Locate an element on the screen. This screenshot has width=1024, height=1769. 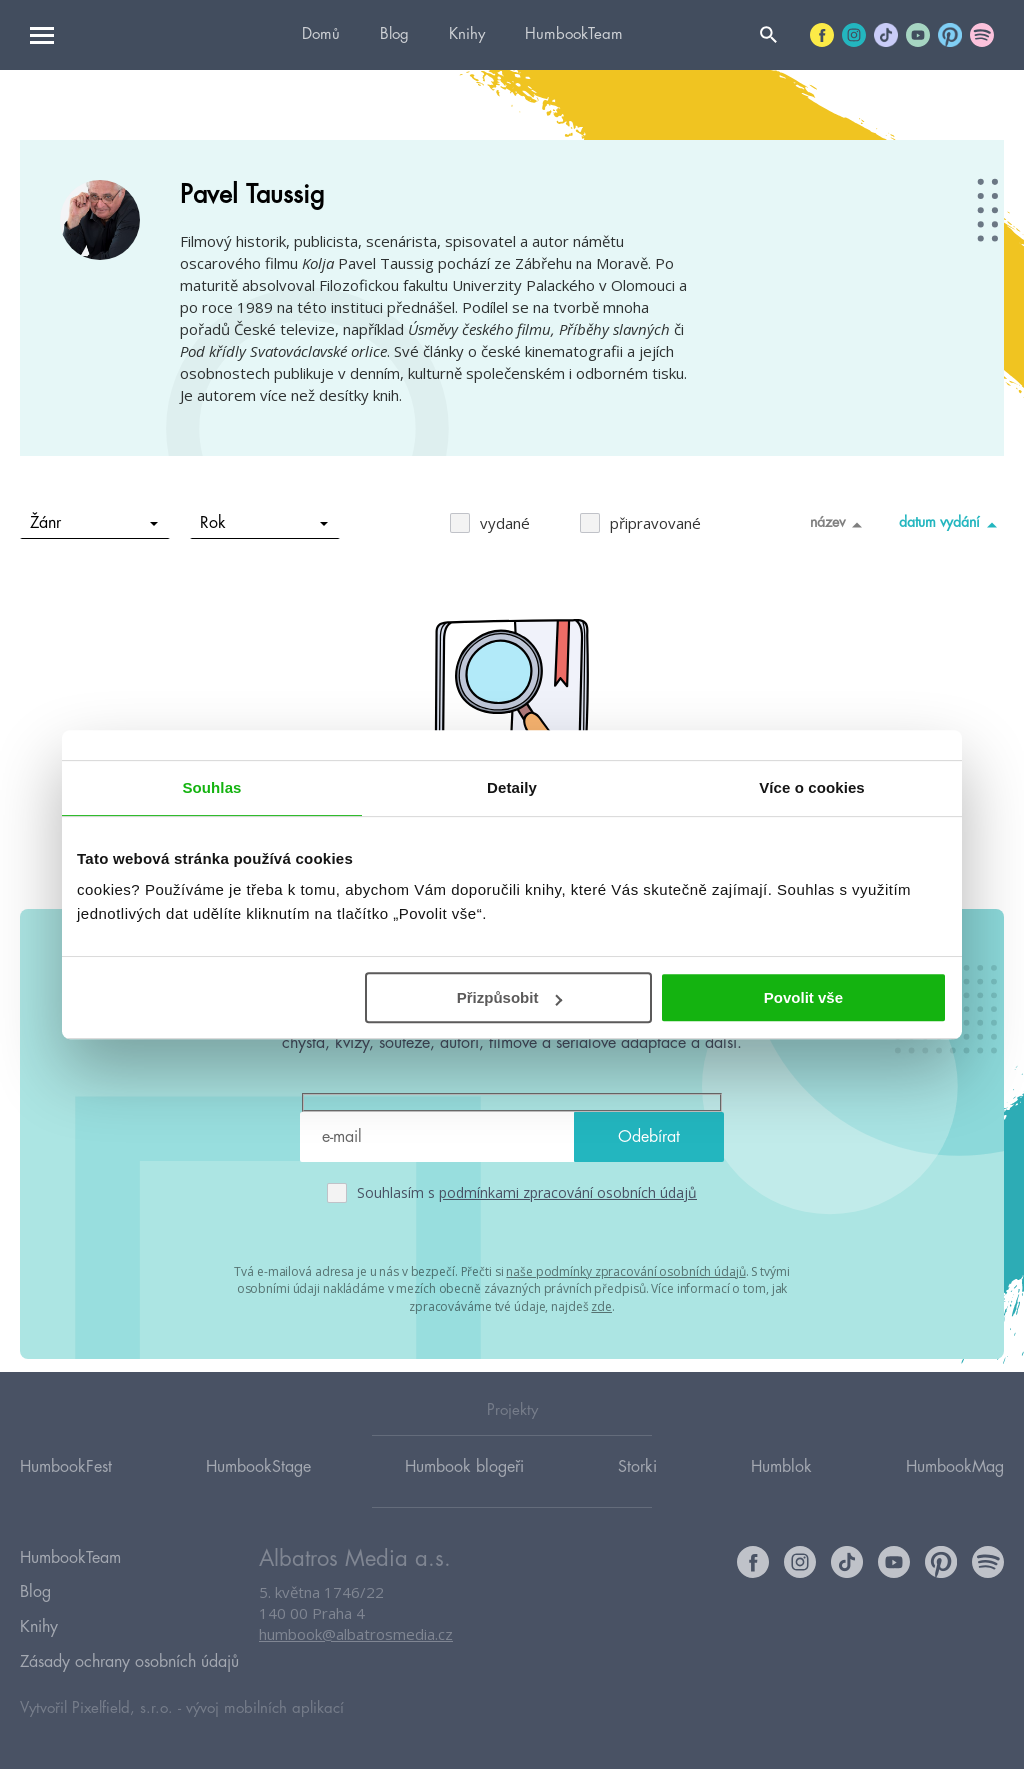
Přizpůsobit is located at coordinates (510, 997).